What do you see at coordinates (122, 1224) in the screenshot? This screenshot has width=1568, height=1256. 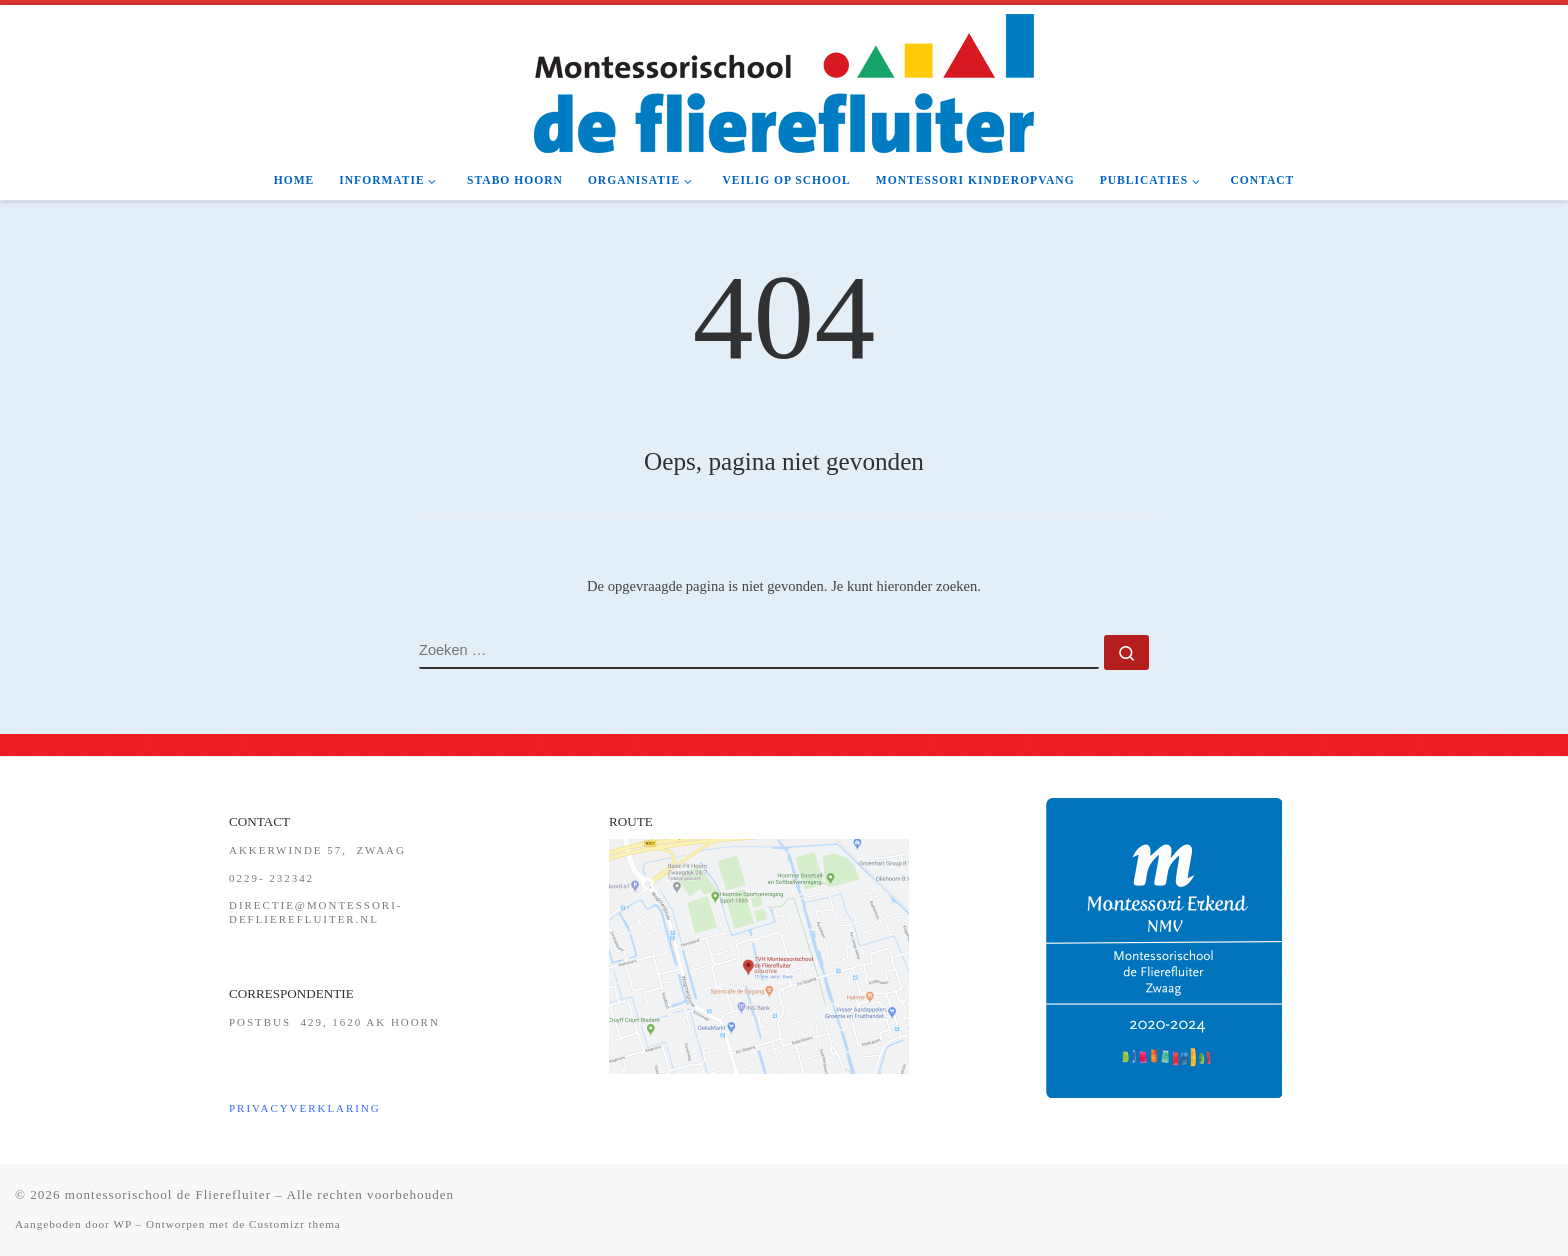 I see `WP` at bounding box center [122, 1224].